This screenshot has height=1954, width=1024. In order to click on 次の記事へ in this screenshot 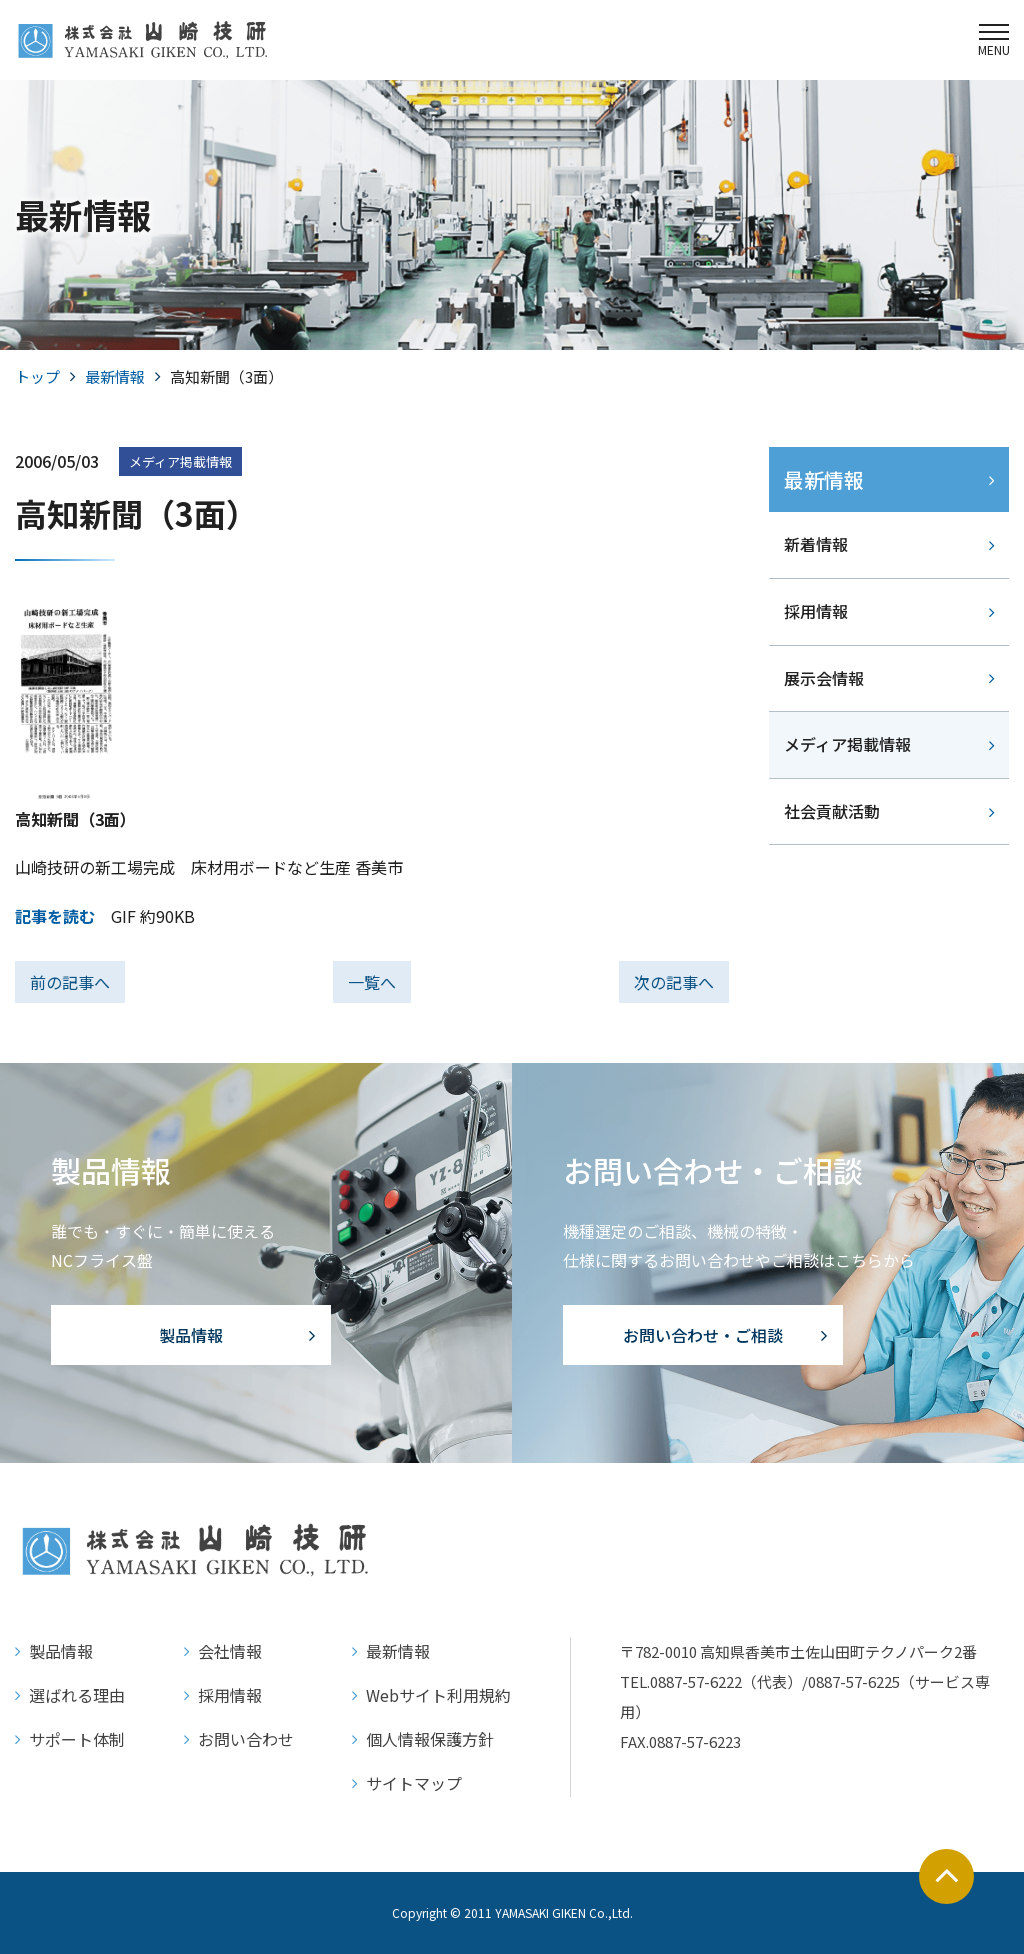, I will do `click(674, 982)`.